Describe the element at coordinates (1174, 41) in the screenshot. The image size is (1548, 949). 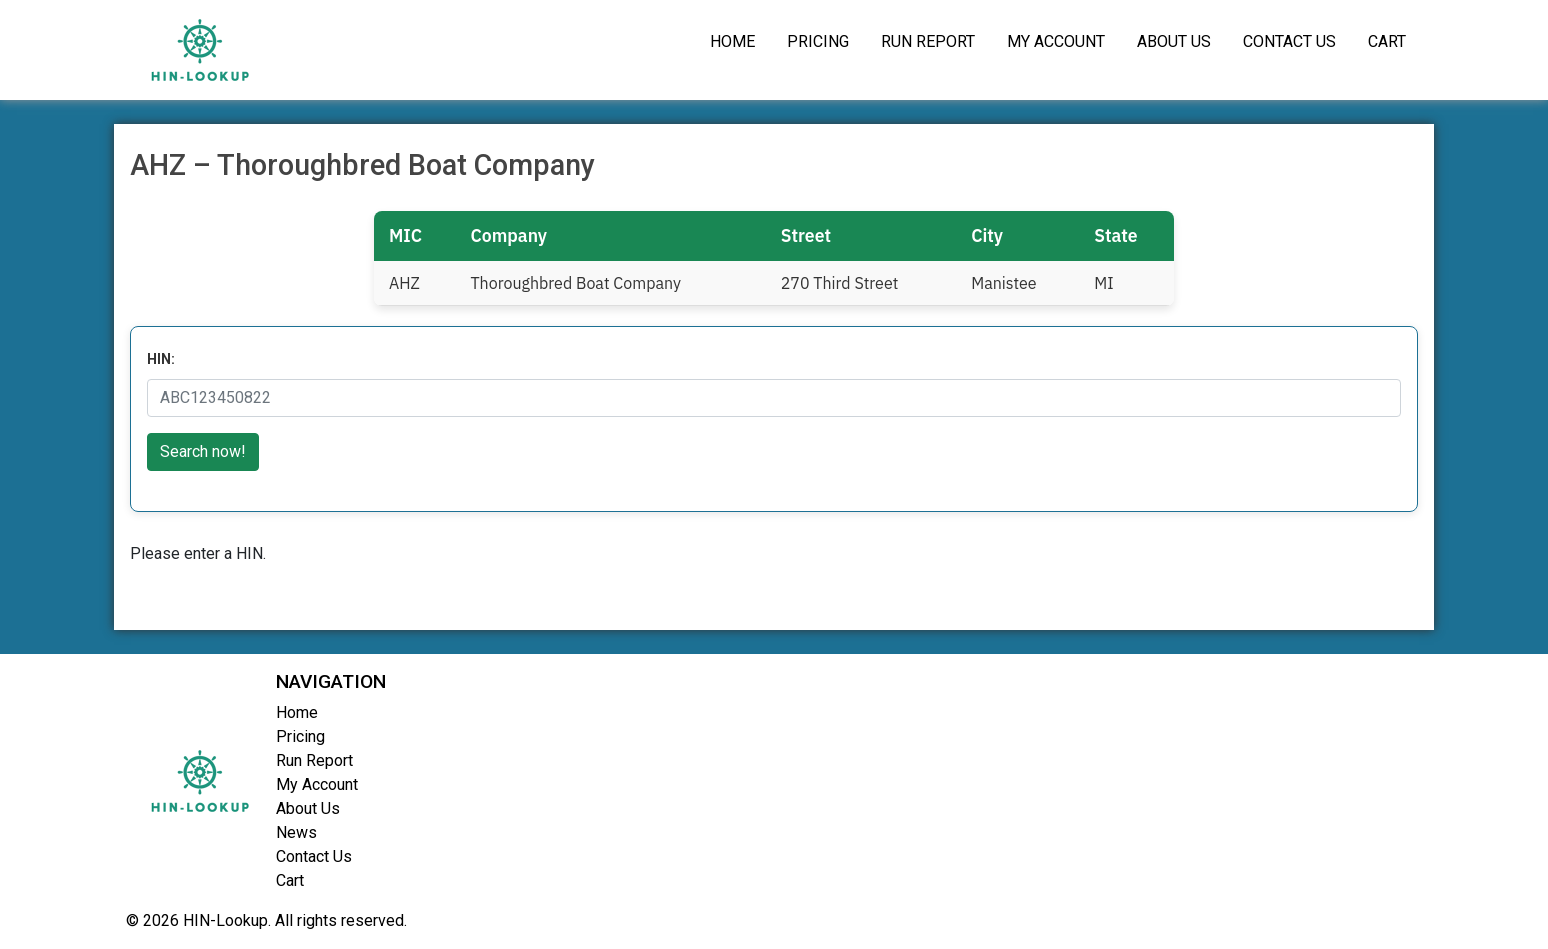
I see `About Us` at that location.